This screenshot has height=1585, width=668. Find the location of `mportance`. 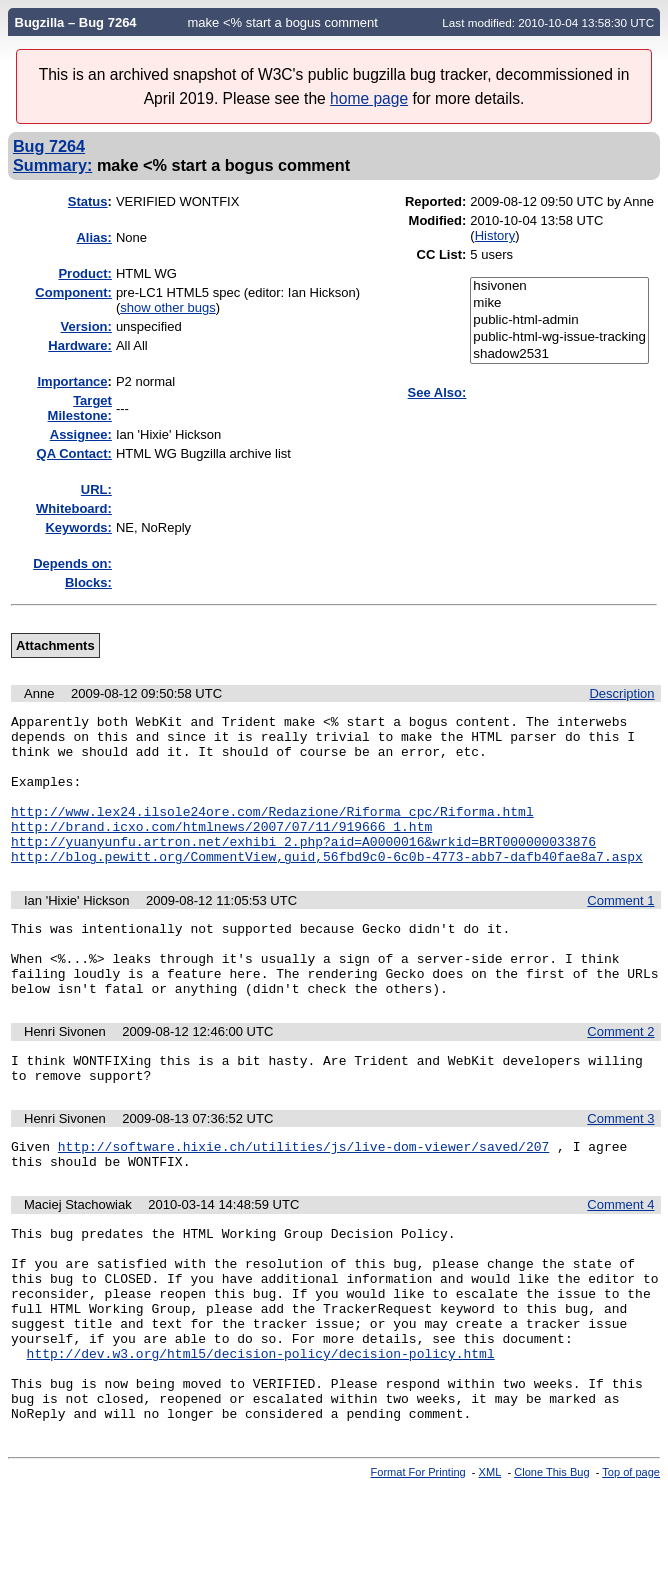

mportance is located at coordinates (72, 381).